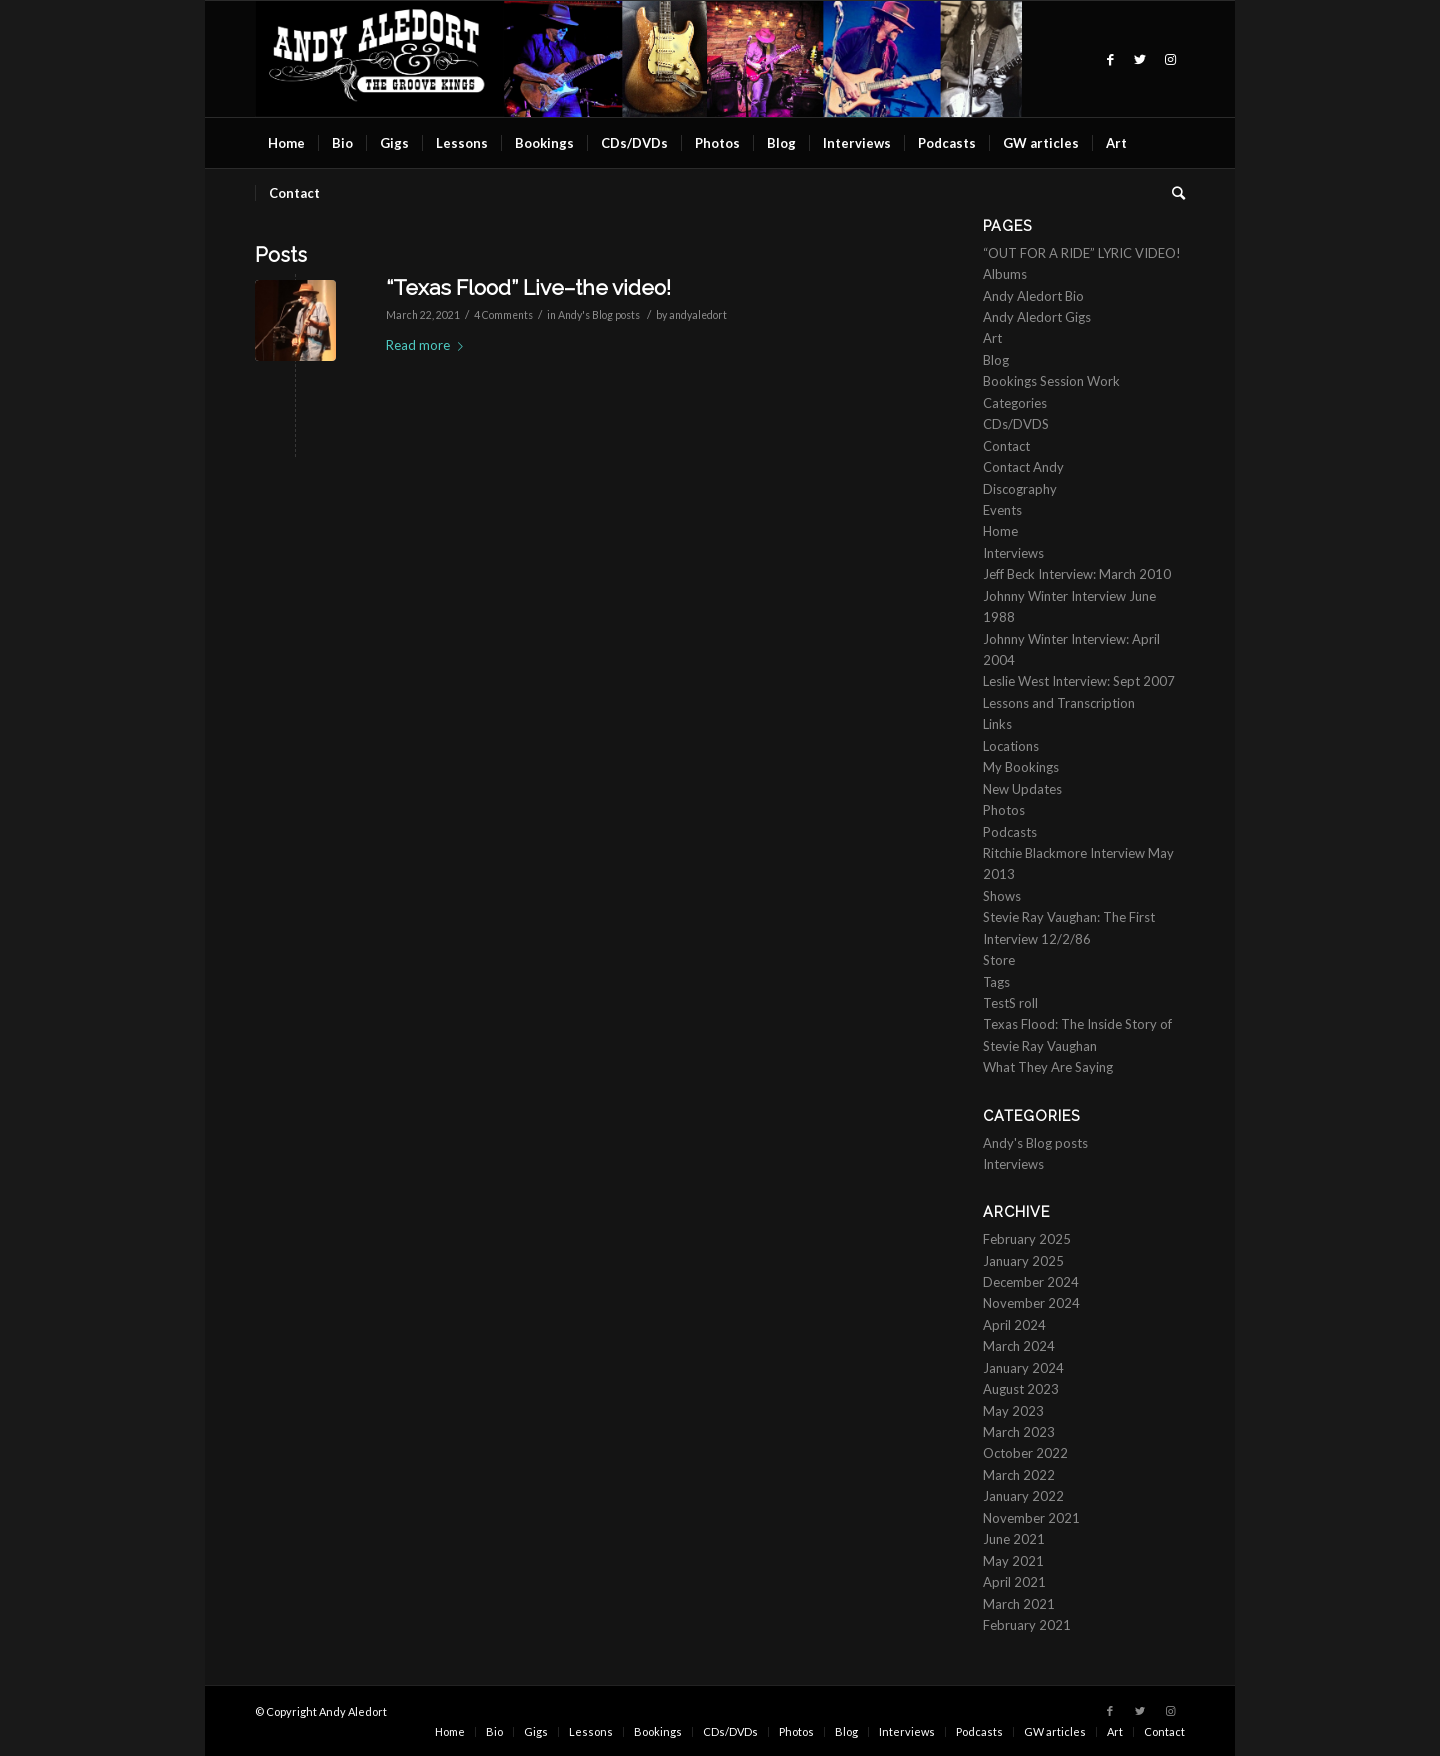 This screenshot has width=1440, height=1756. What do you see at coordinates (1019, 1604) in the screenshot?
I see `March 2021` at bounding box center [1019, 1604].